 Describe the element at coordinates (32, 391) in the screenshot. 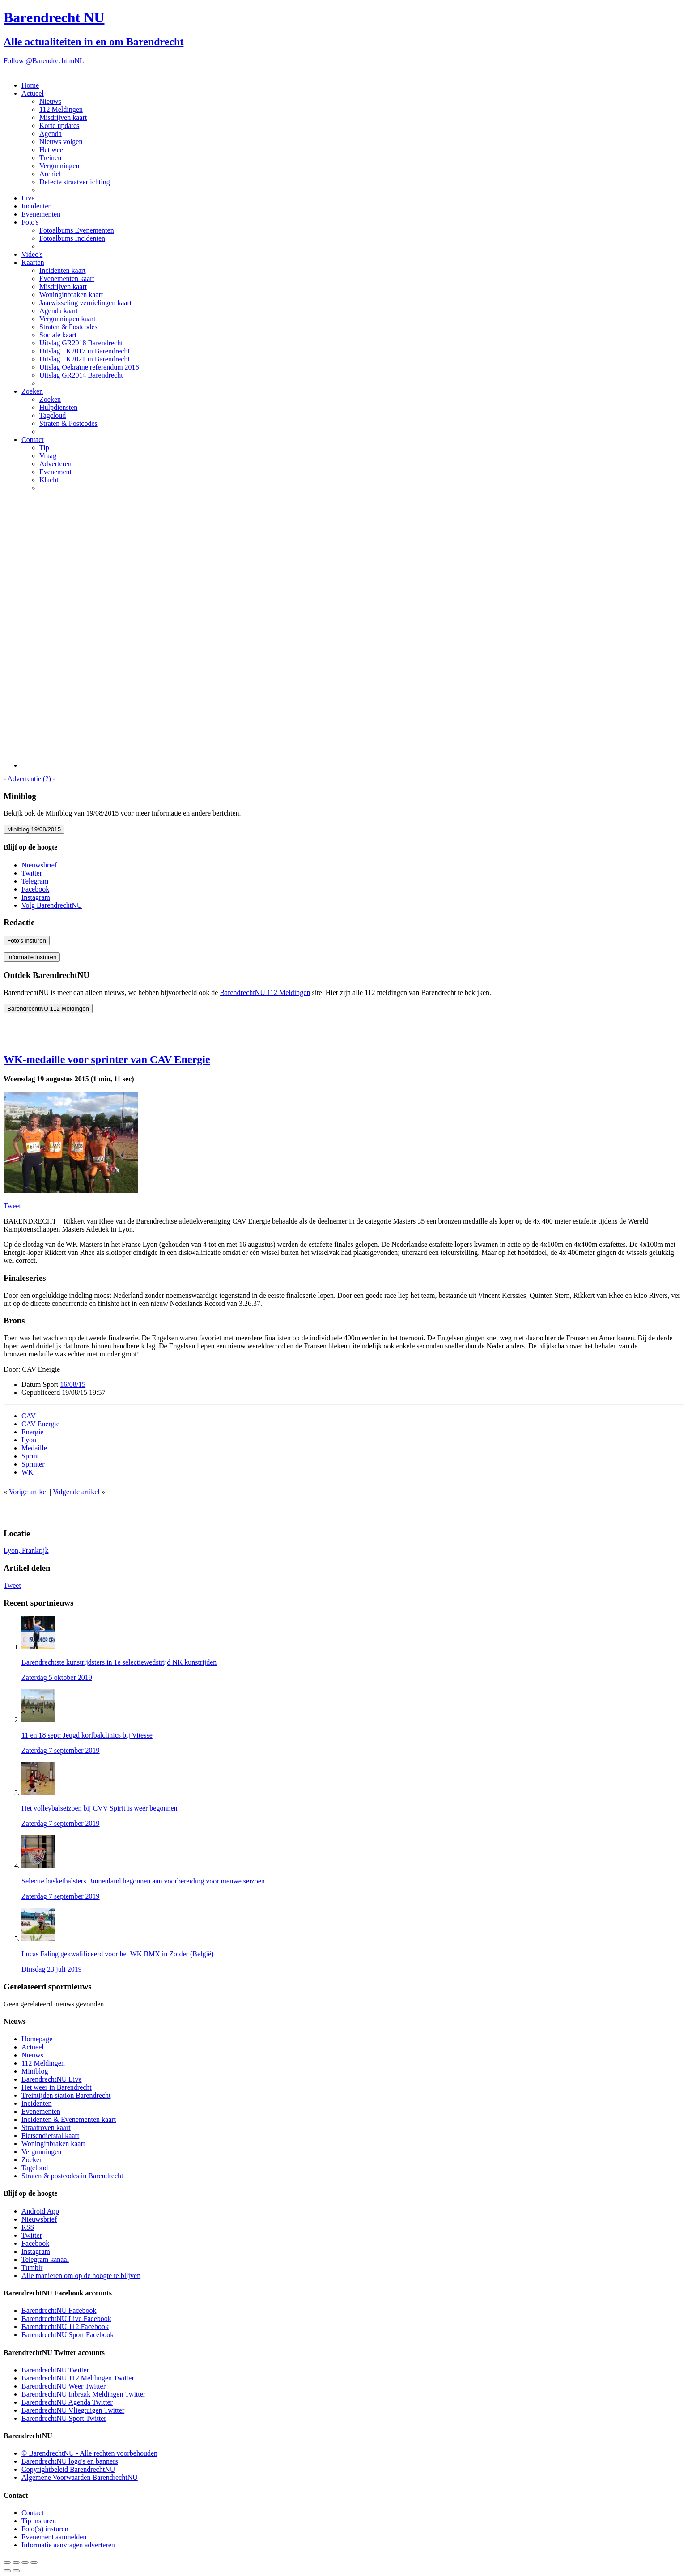

I see `Zoeken` at that location.